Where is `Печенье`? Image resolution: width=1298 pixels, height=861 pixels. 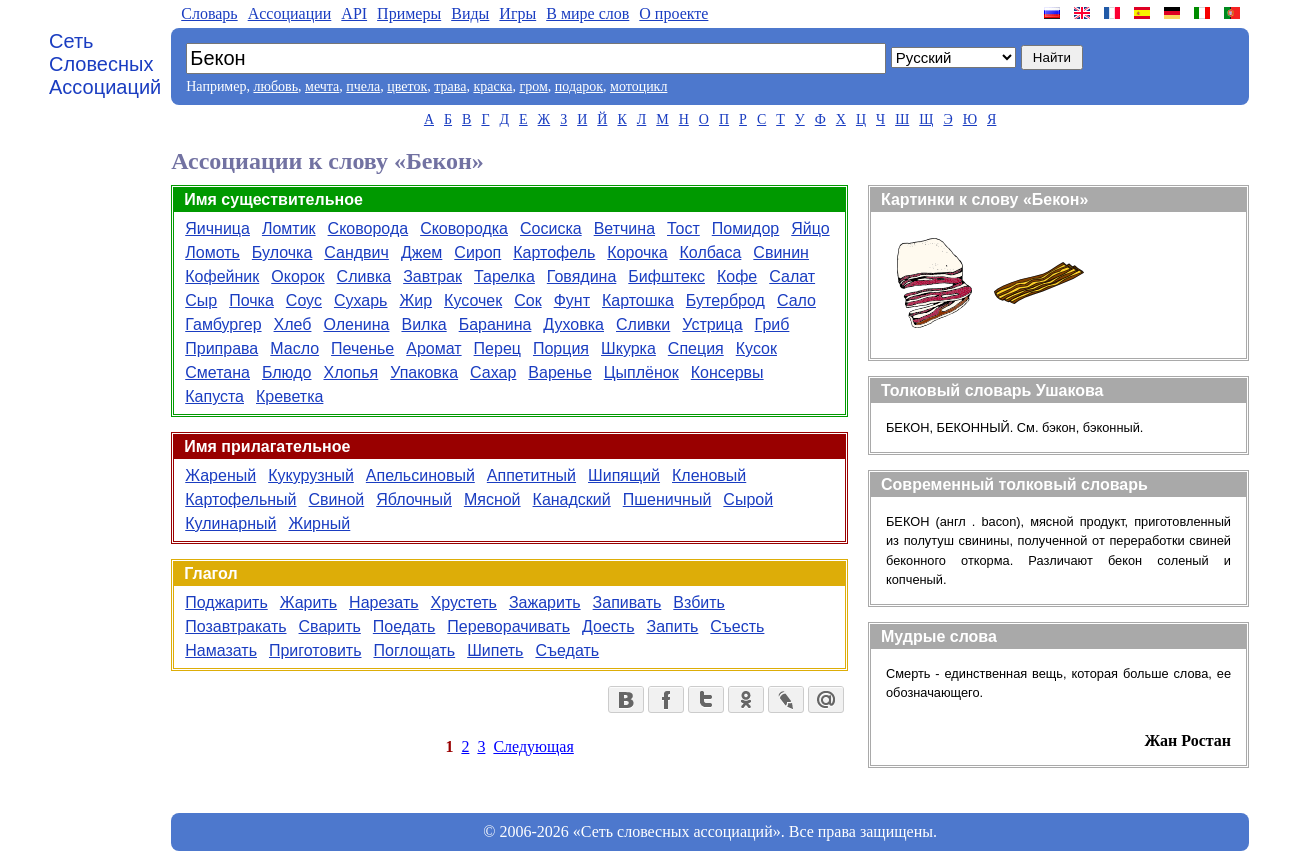
Печенье is located at coordinates (362, 348).